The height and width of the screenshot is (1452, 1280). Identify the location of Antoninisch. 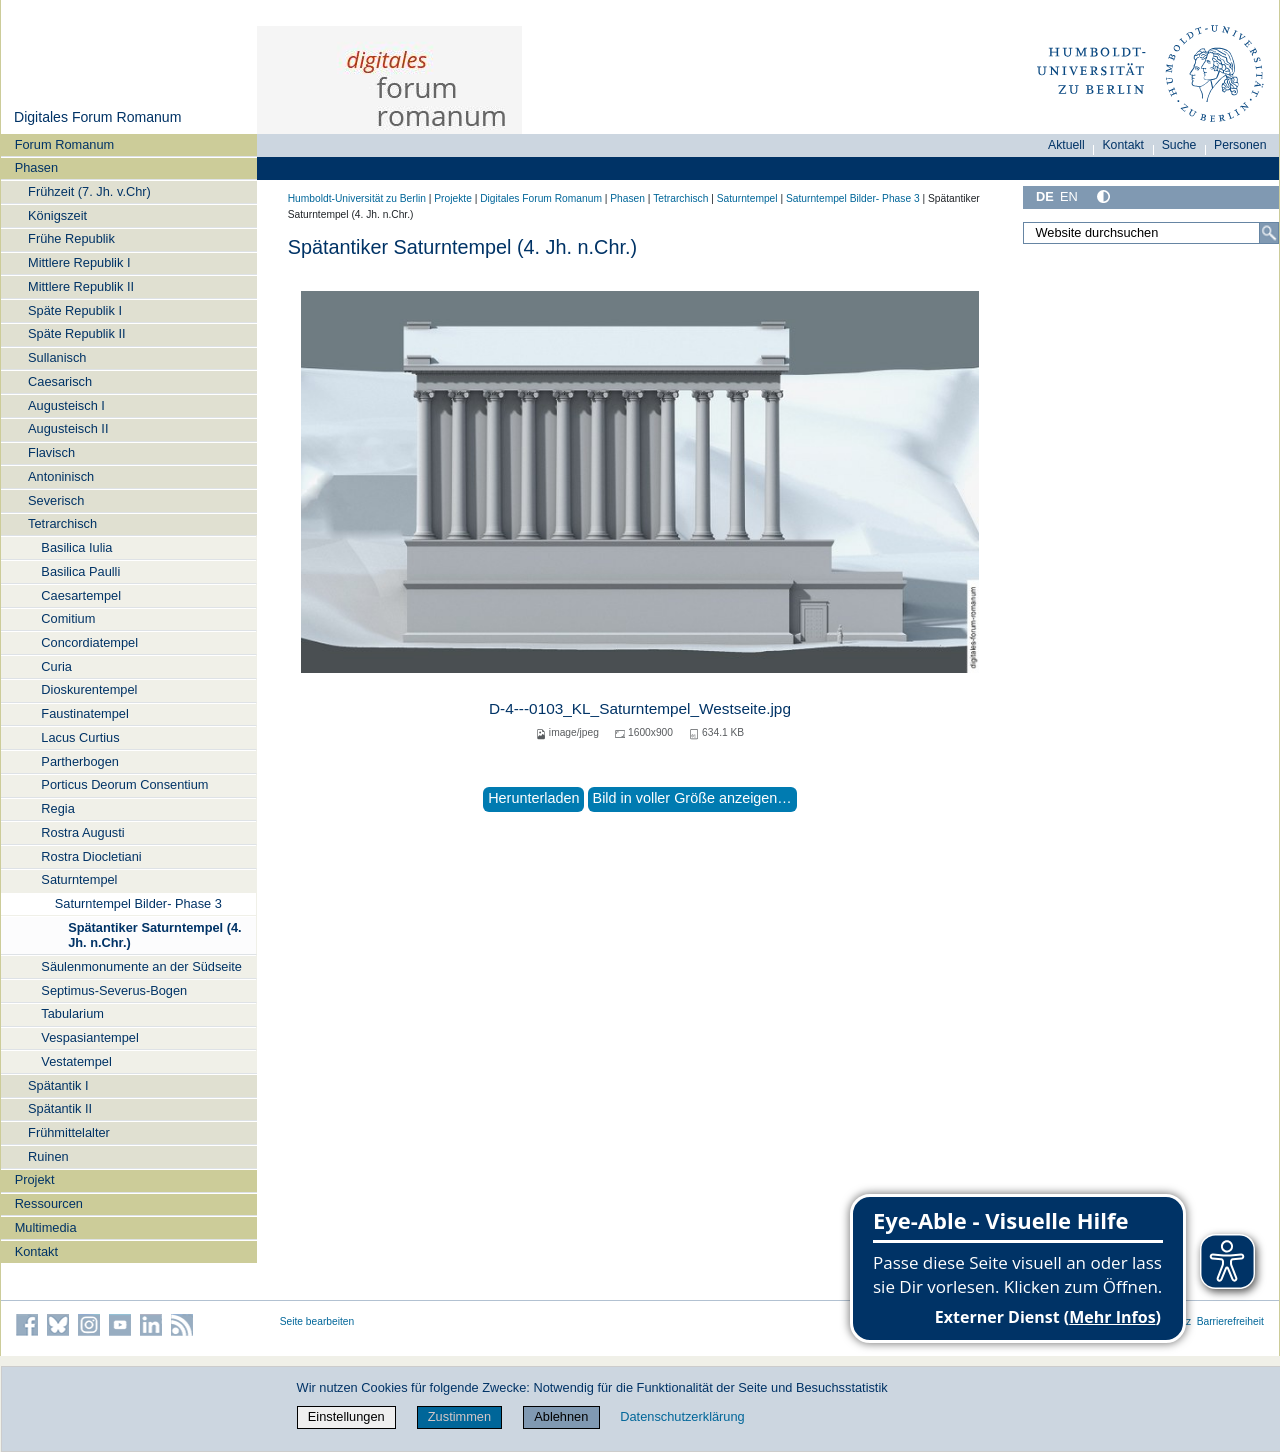
(61, 476).